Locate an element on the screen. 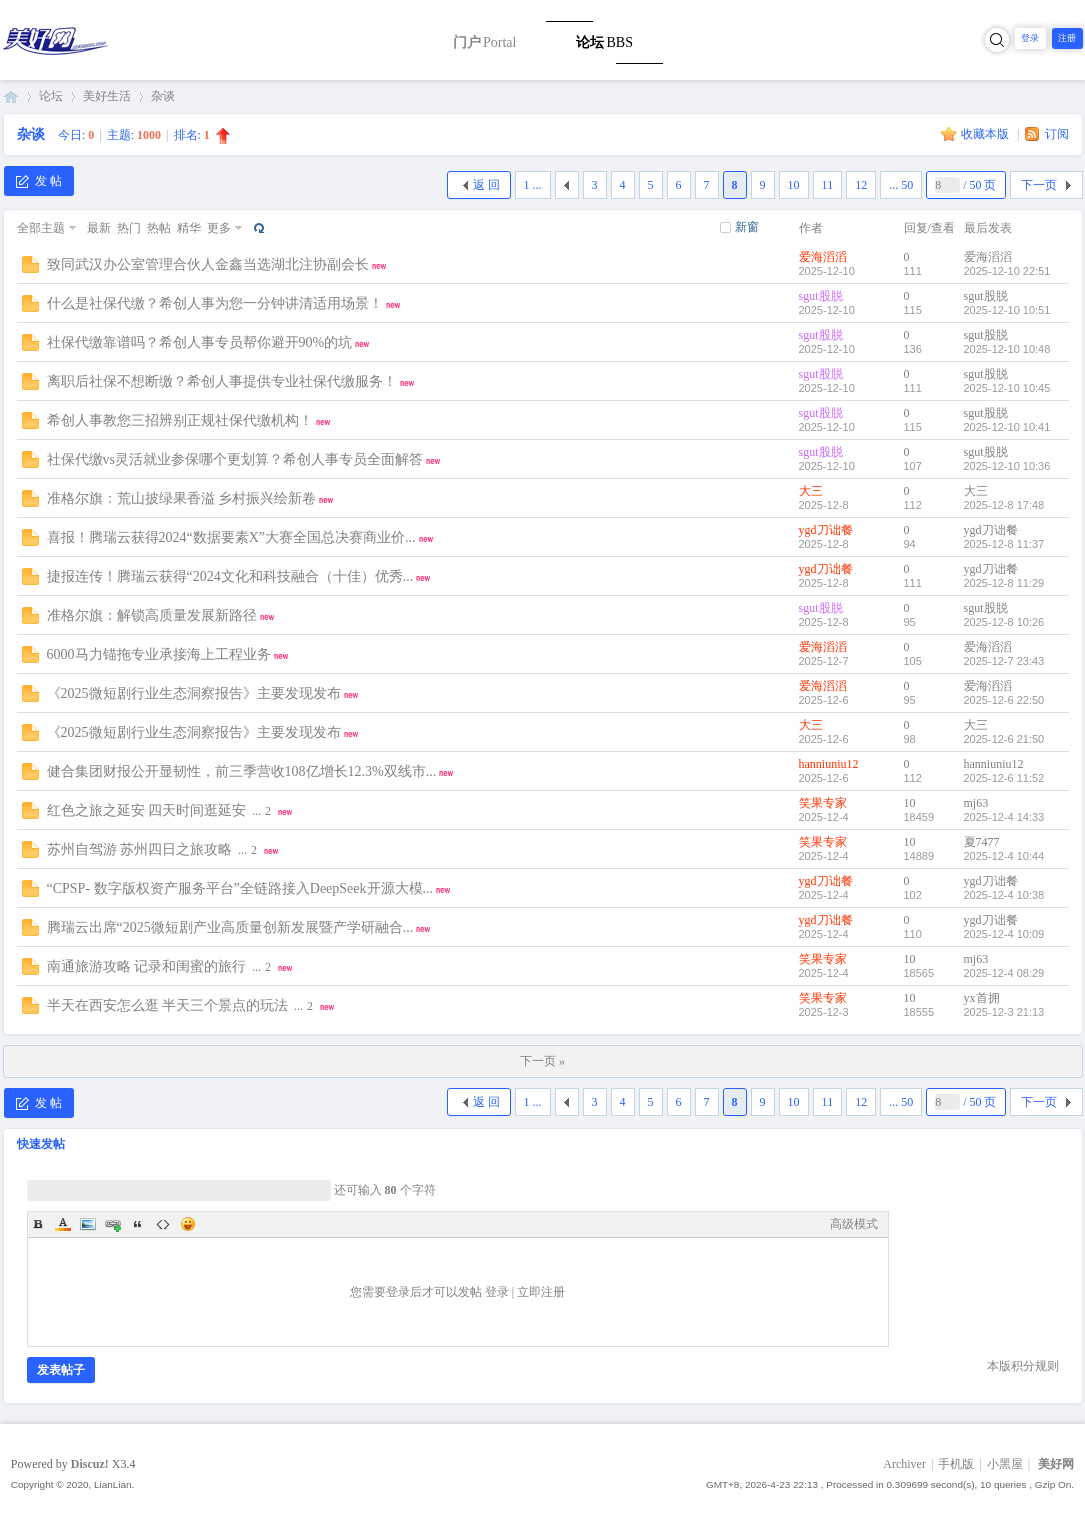  新窗 is located at coordinates (747, 227).